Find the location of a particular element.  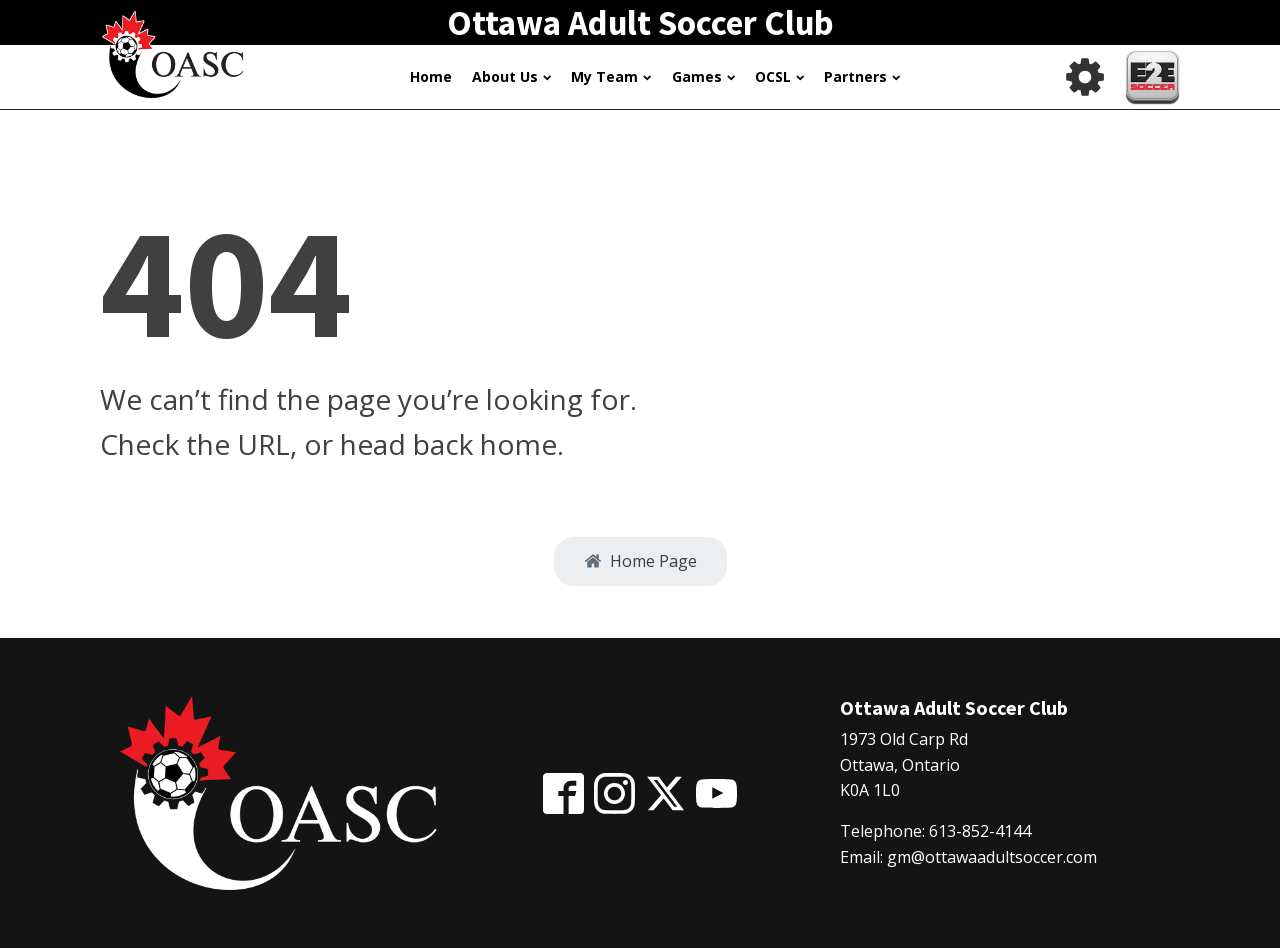

About Us is located at coordinates (511, 76).